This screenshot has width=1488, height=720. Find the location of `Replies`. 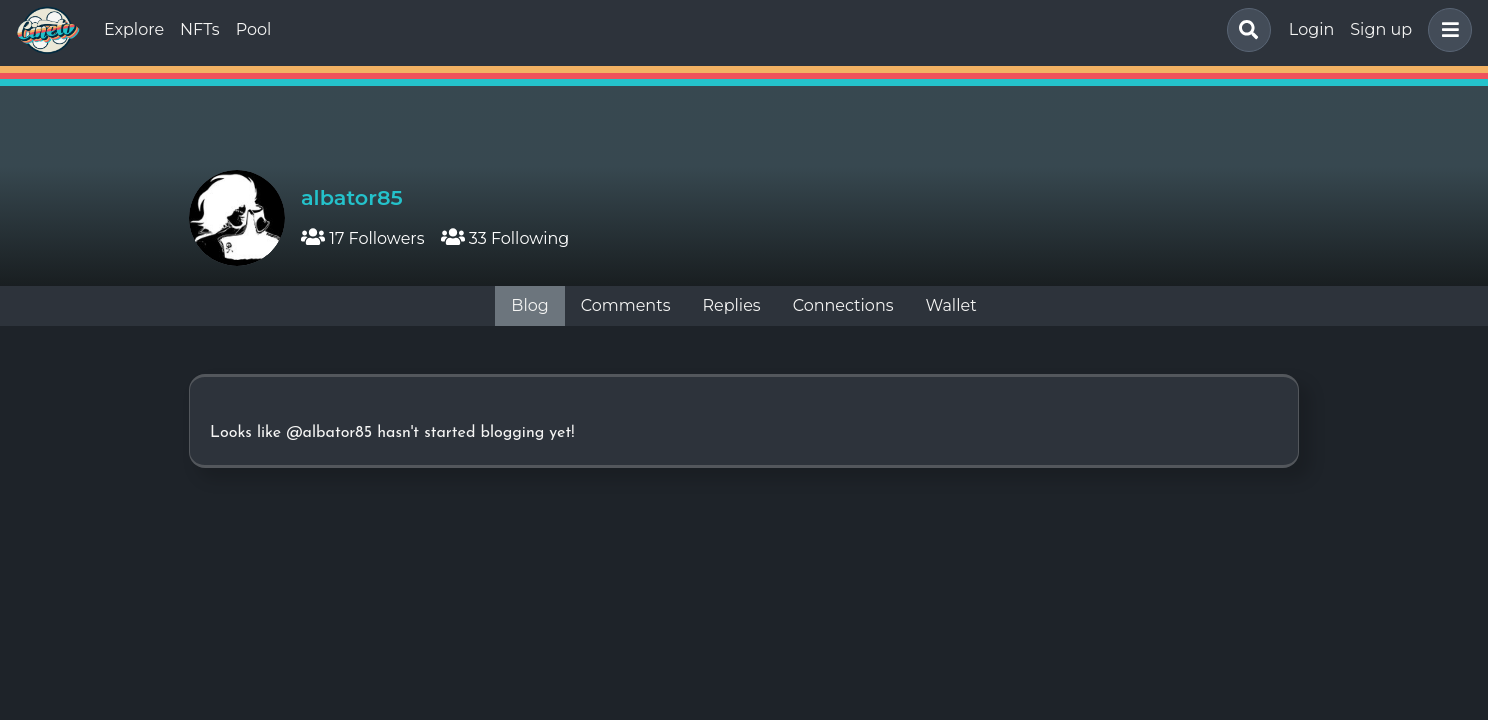

Replies is located at coordinates (731, 305).